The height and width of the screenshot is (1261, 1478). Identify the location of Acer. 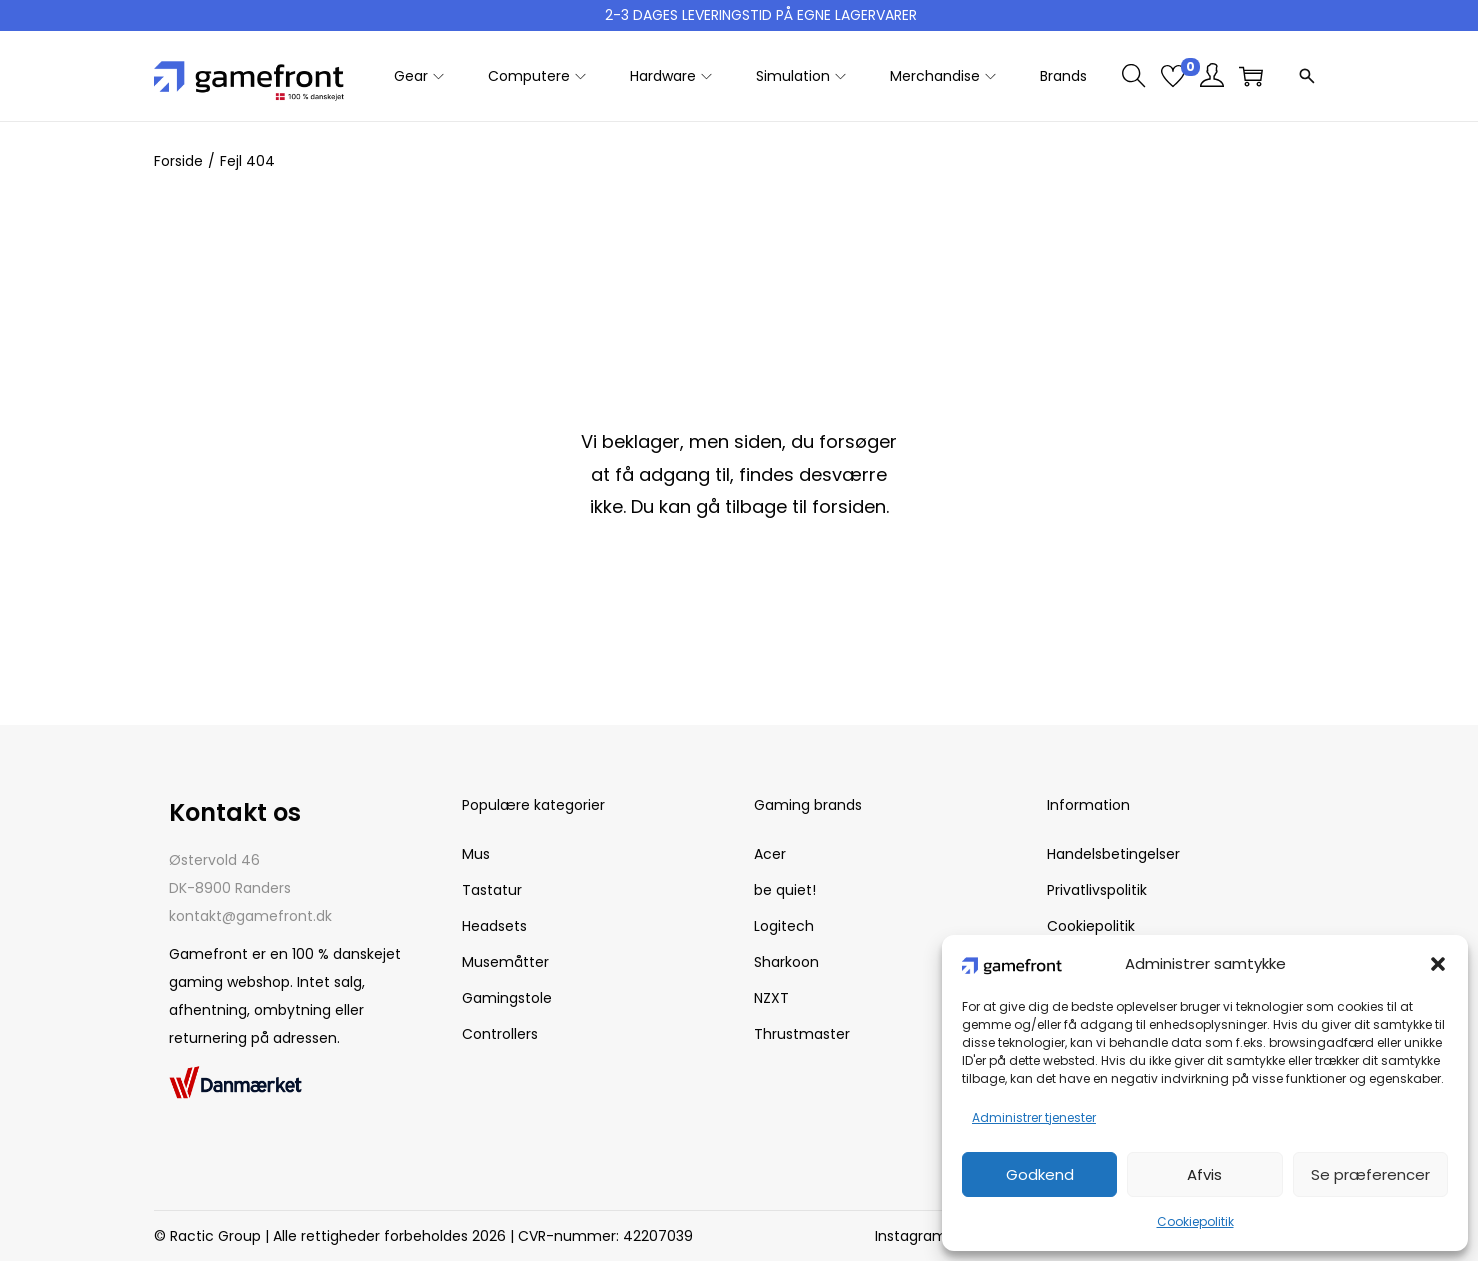
(770, 854).